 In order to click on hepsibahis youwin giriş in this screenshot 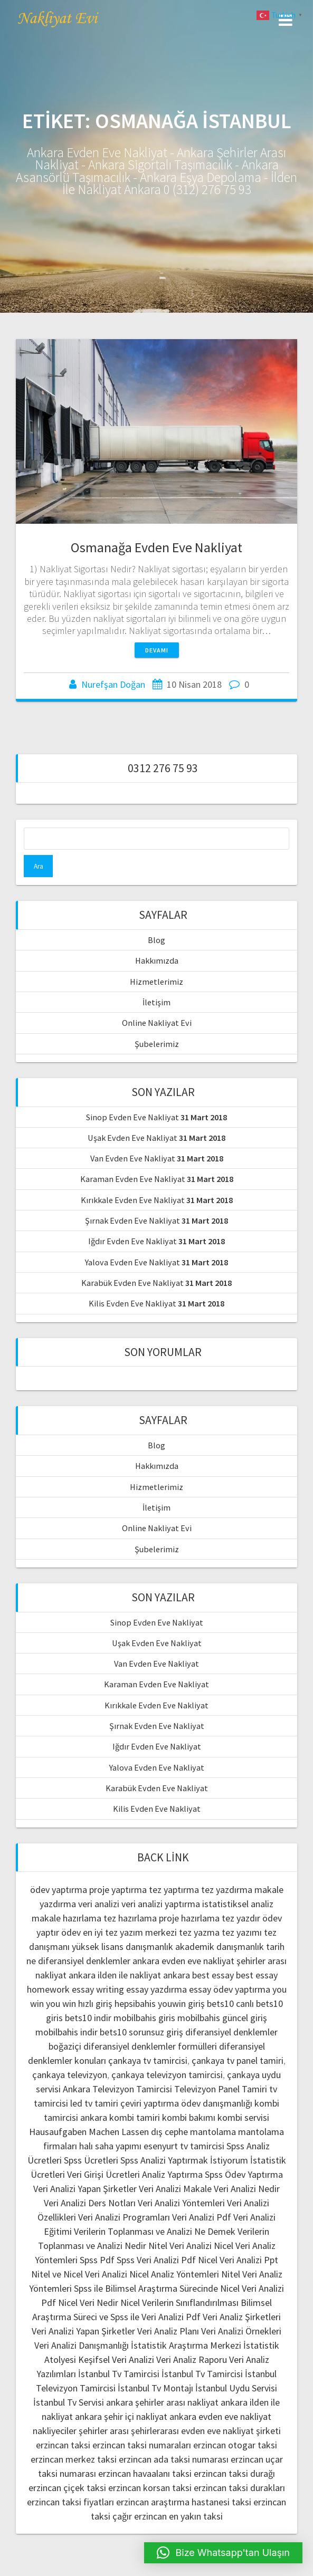, I will do `click(160, 2003)`.